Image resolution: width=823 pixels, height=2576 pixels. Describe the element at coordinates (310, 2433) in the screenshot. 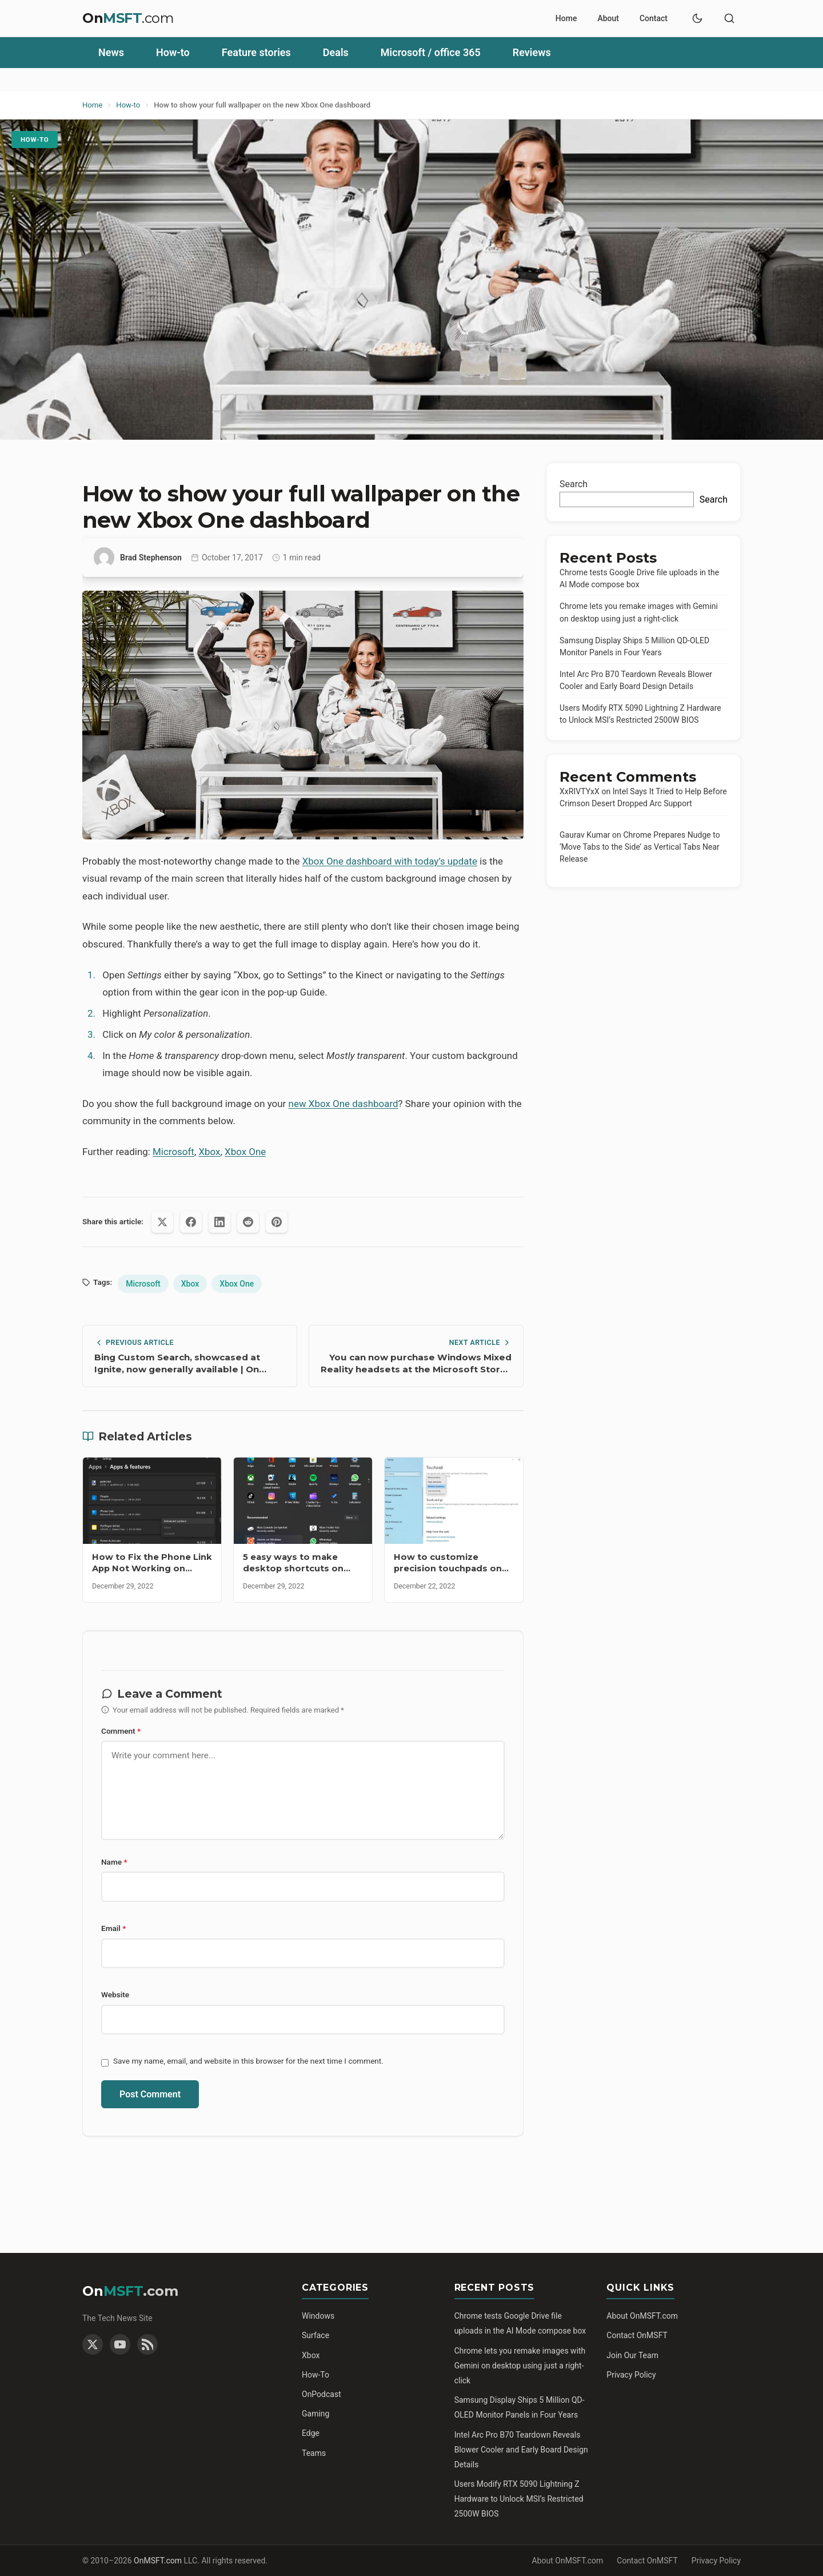

I see `Edge` at that location.